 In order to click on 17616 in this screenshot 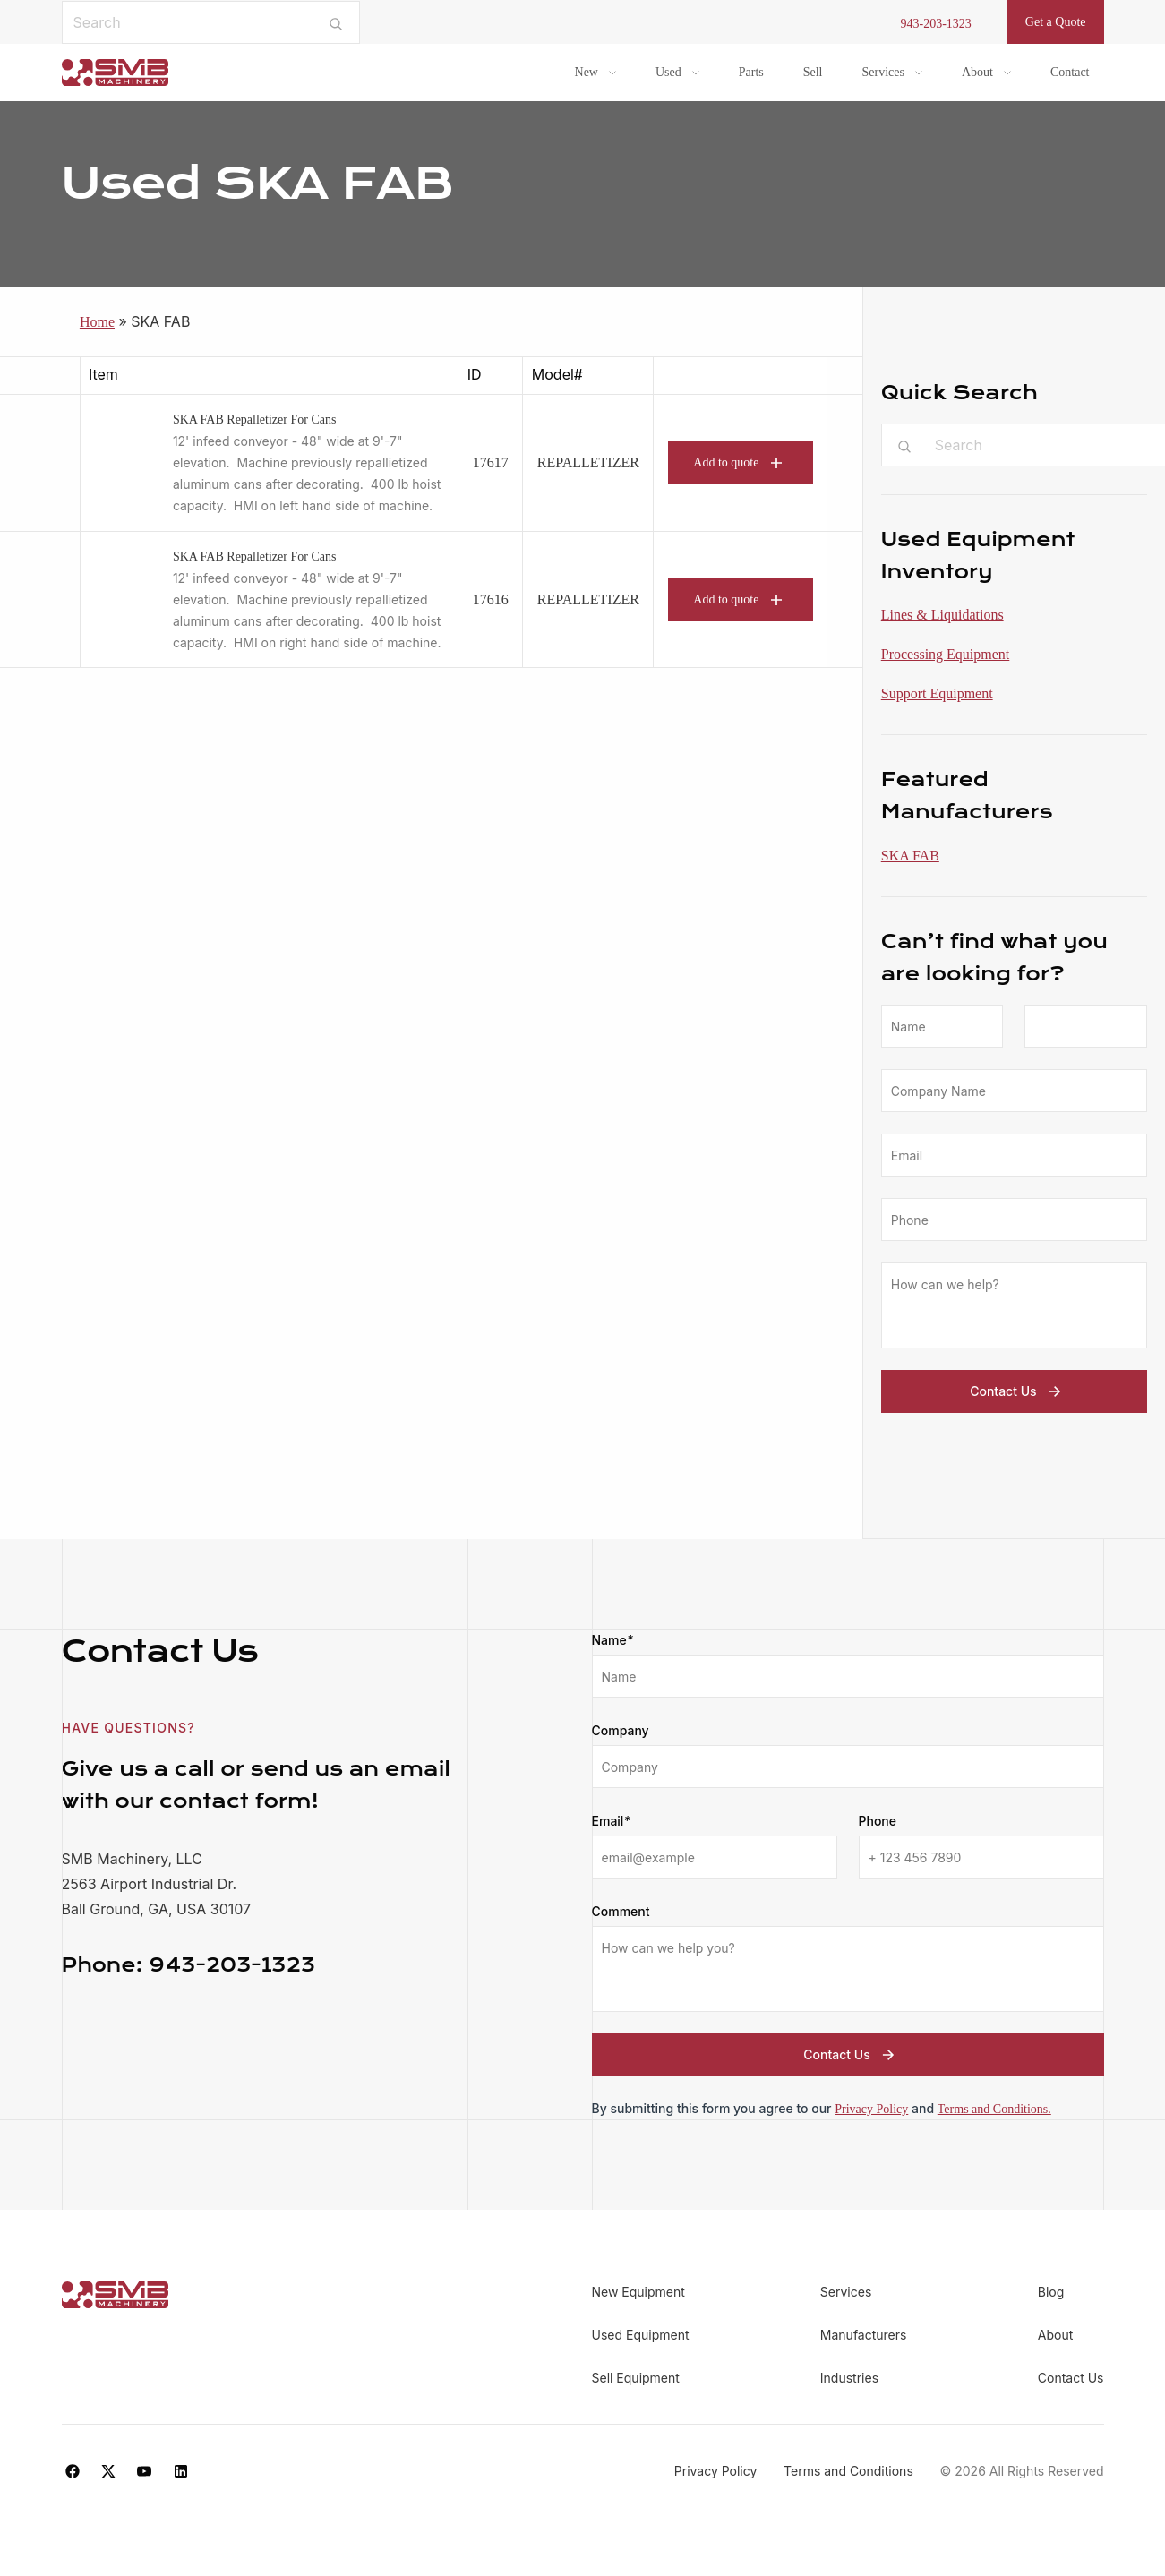, I will do `click(491, 599)`.